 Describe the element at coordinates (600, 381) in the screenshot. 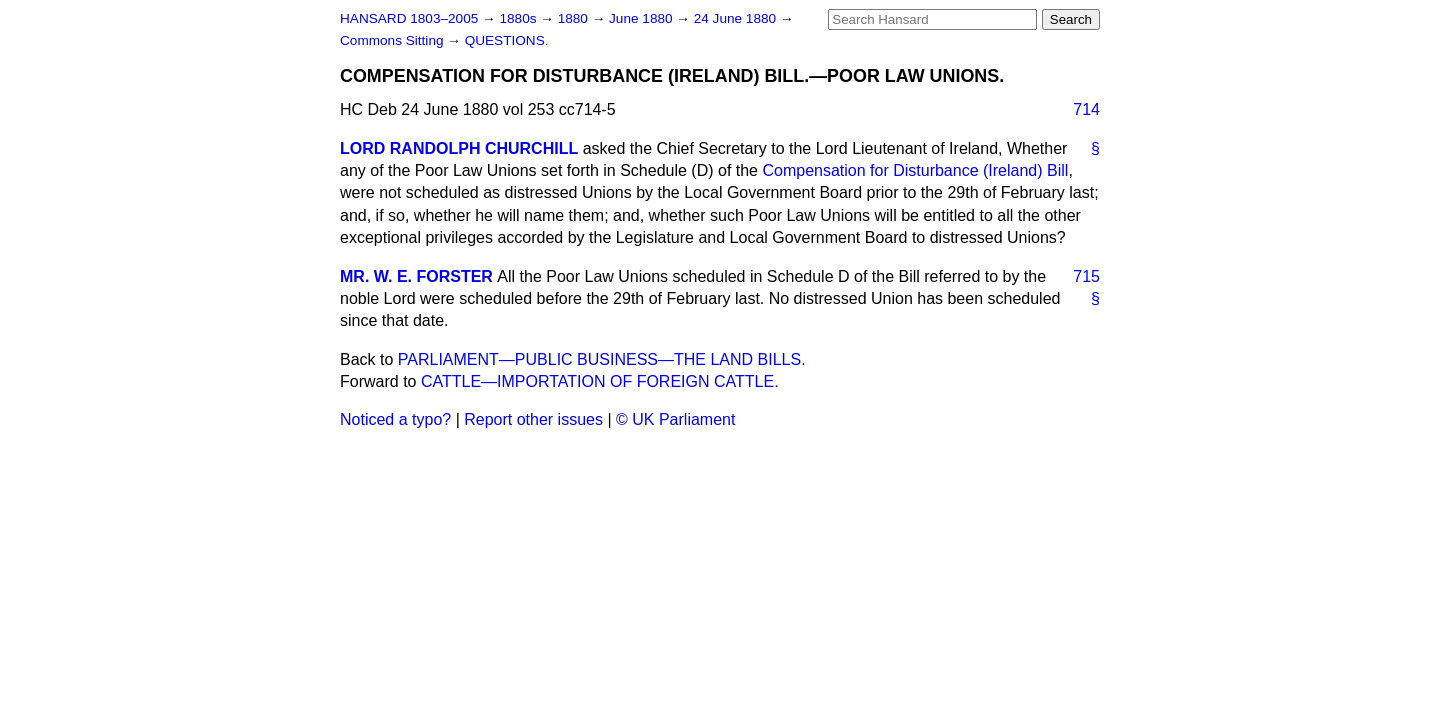

I see `CATTLE—IMPORTATION OF FOREIGN CATTLE.` at that location.